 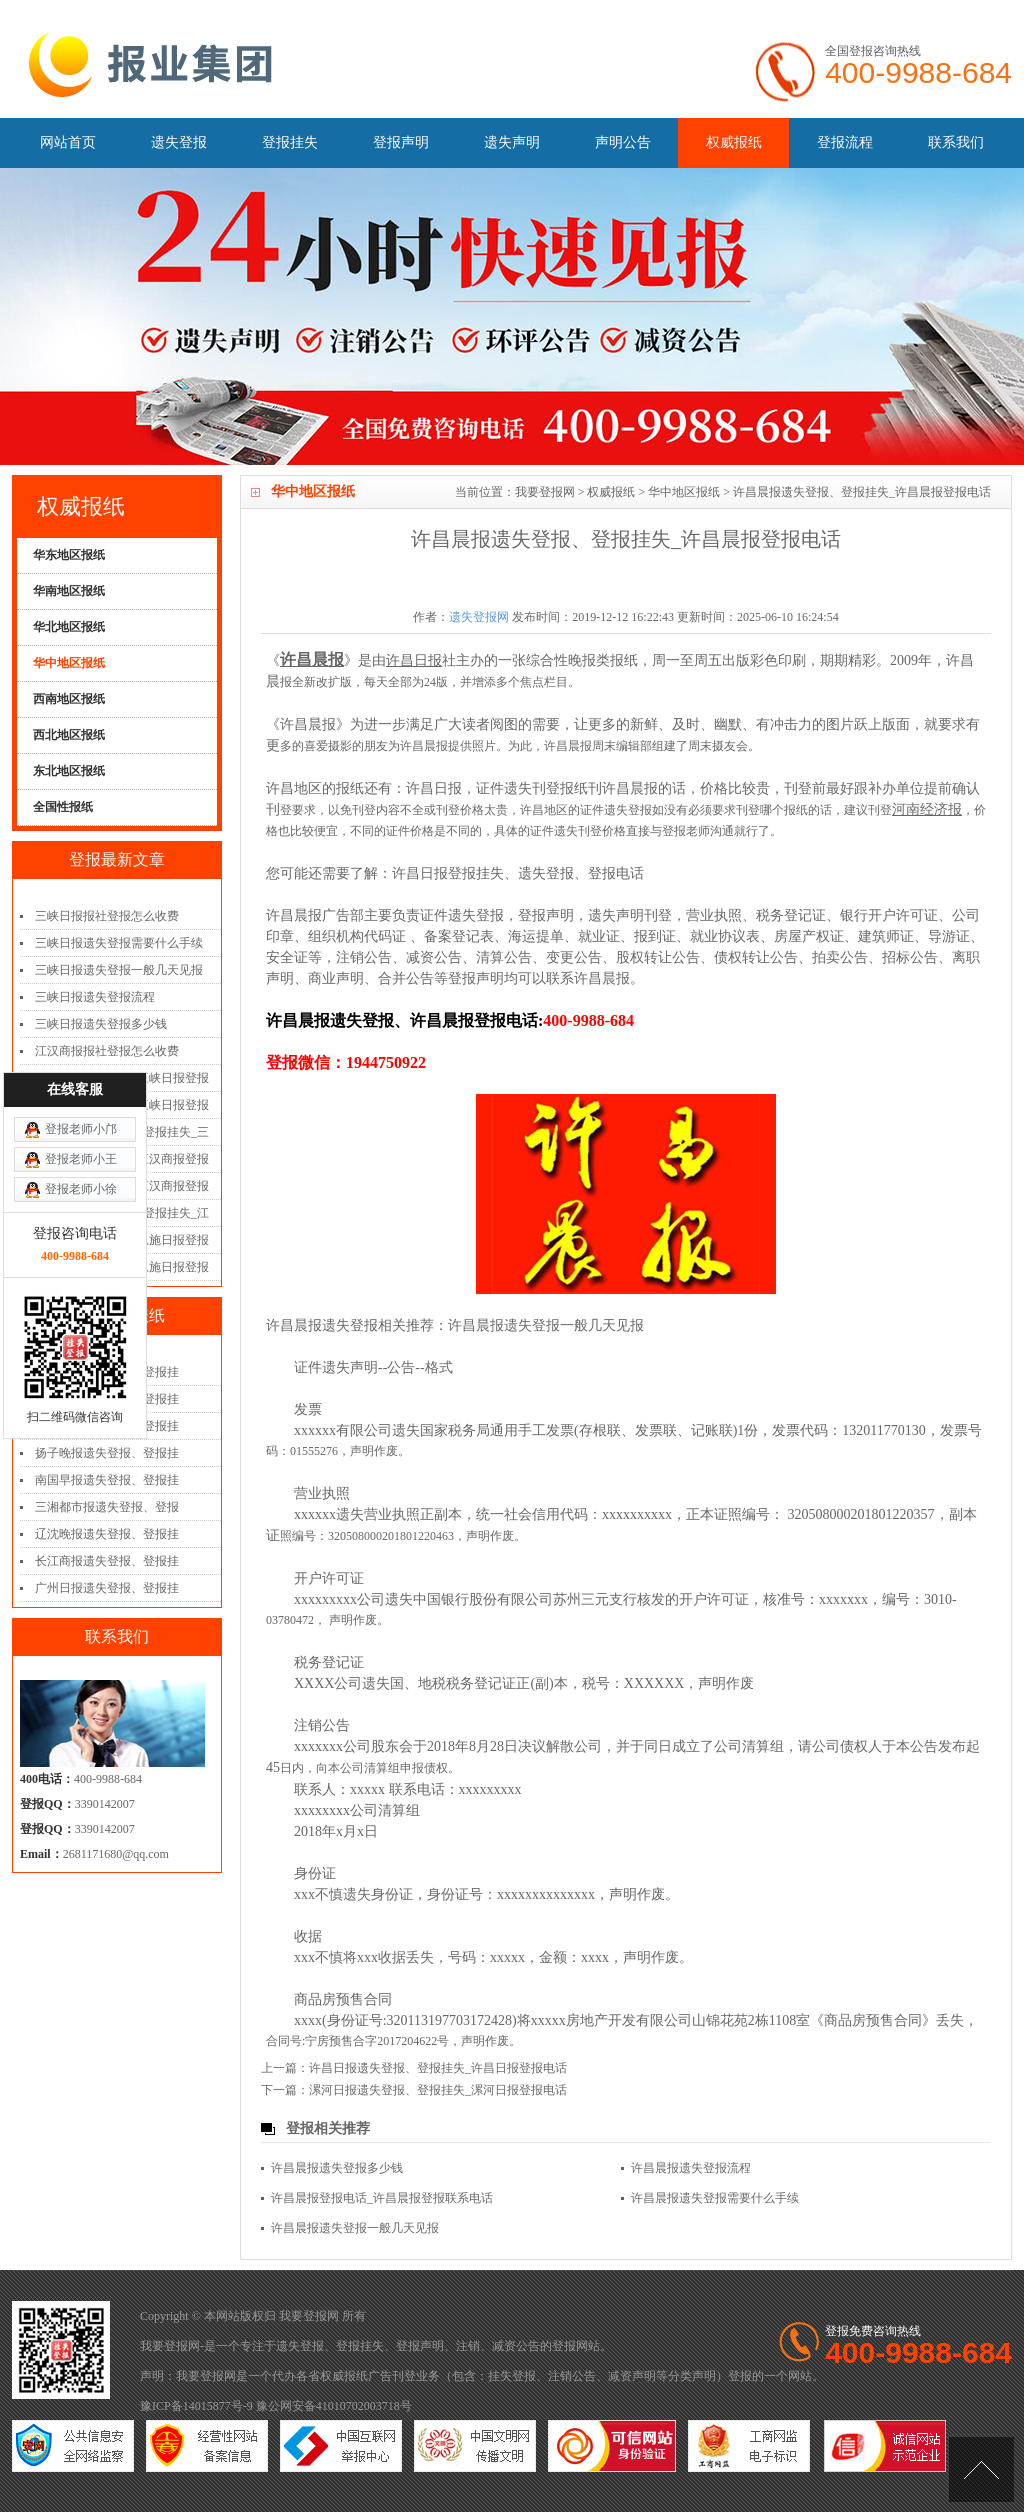 What do you see at coordinates (715, 2198) in the screenshot?
I see `许昌晨报遗失登报需要什么手续` at bounding box center [715, 2198].